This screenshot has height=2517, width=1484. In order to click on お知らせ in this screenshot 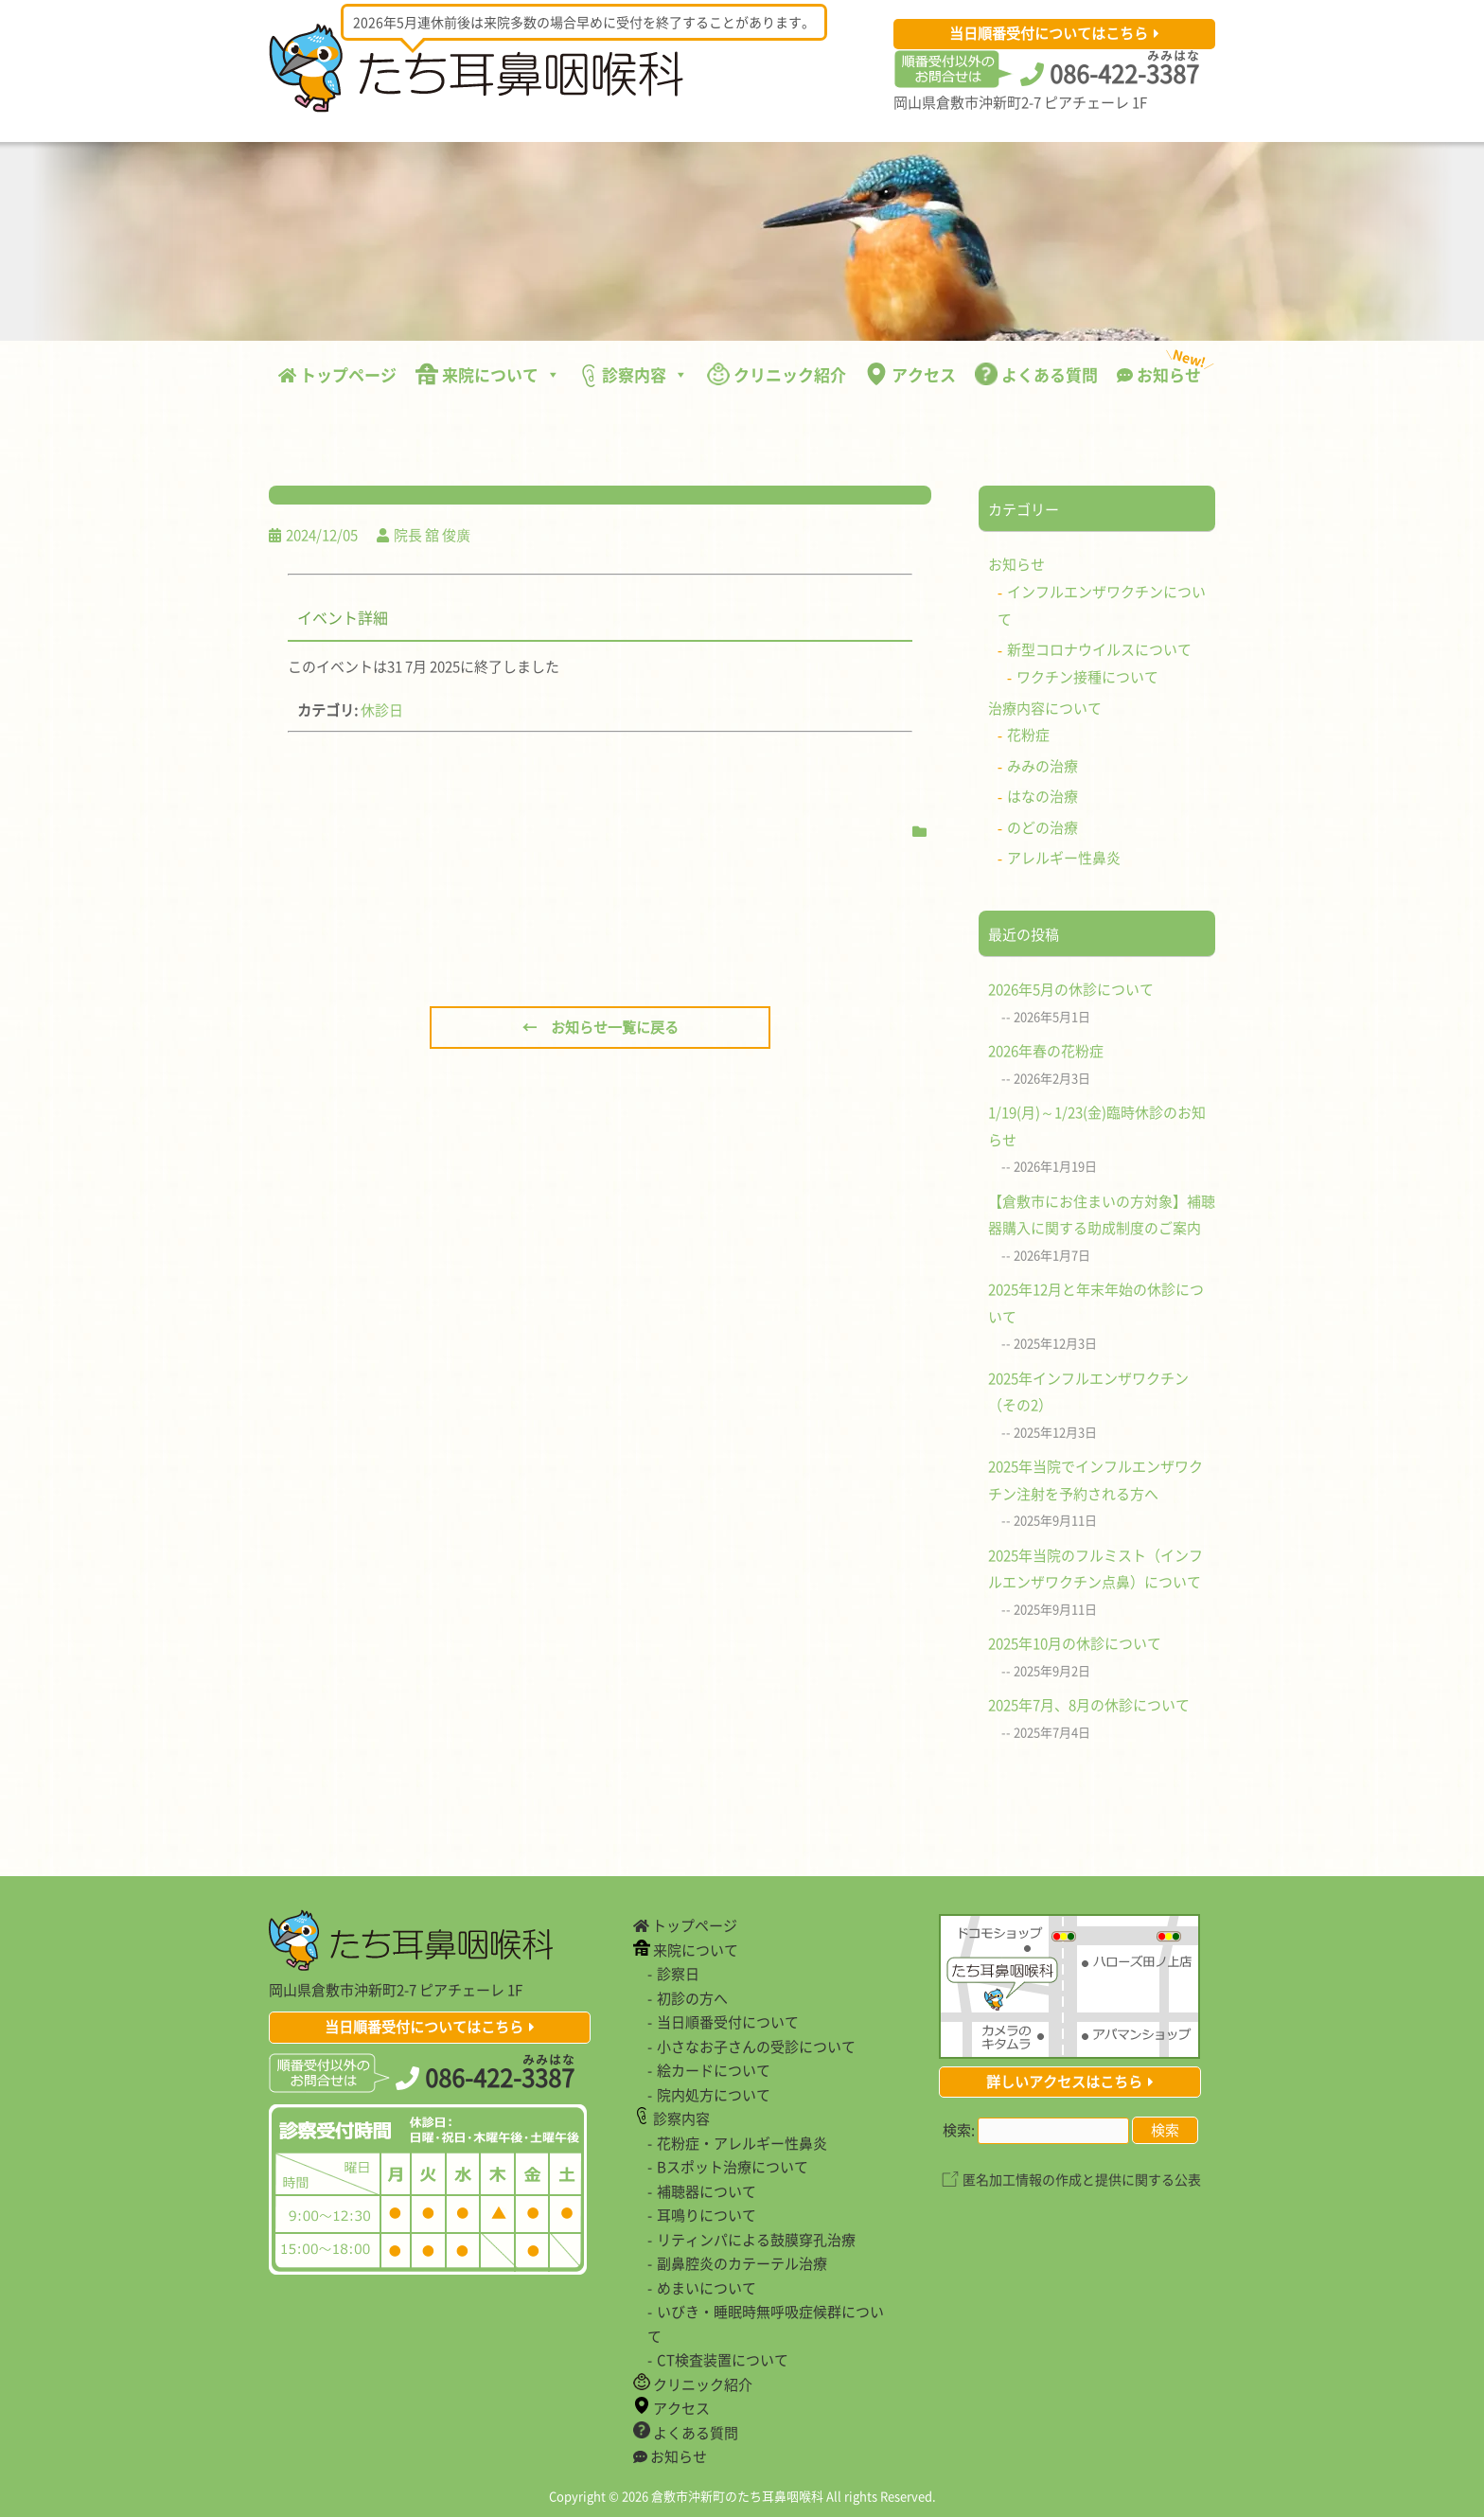, I will do `click(1163, 370)`.